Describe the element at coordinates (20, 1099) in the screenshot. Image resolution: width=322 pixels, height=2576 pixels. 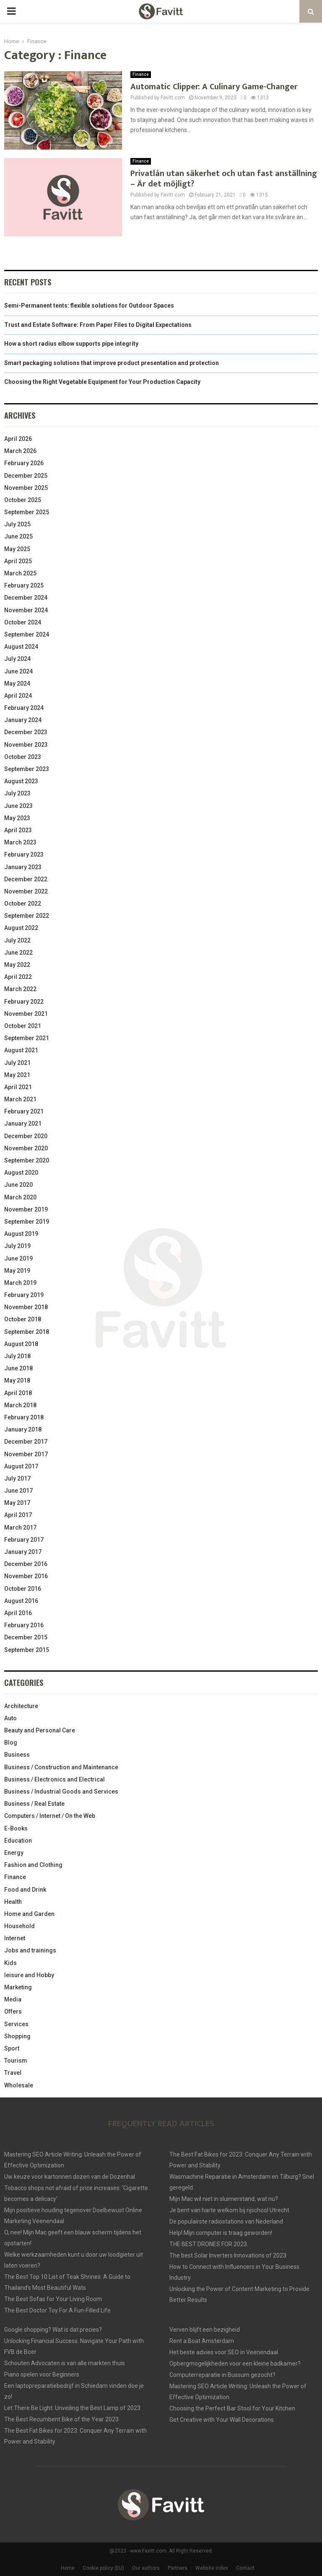
I see `March 2021` at that location.